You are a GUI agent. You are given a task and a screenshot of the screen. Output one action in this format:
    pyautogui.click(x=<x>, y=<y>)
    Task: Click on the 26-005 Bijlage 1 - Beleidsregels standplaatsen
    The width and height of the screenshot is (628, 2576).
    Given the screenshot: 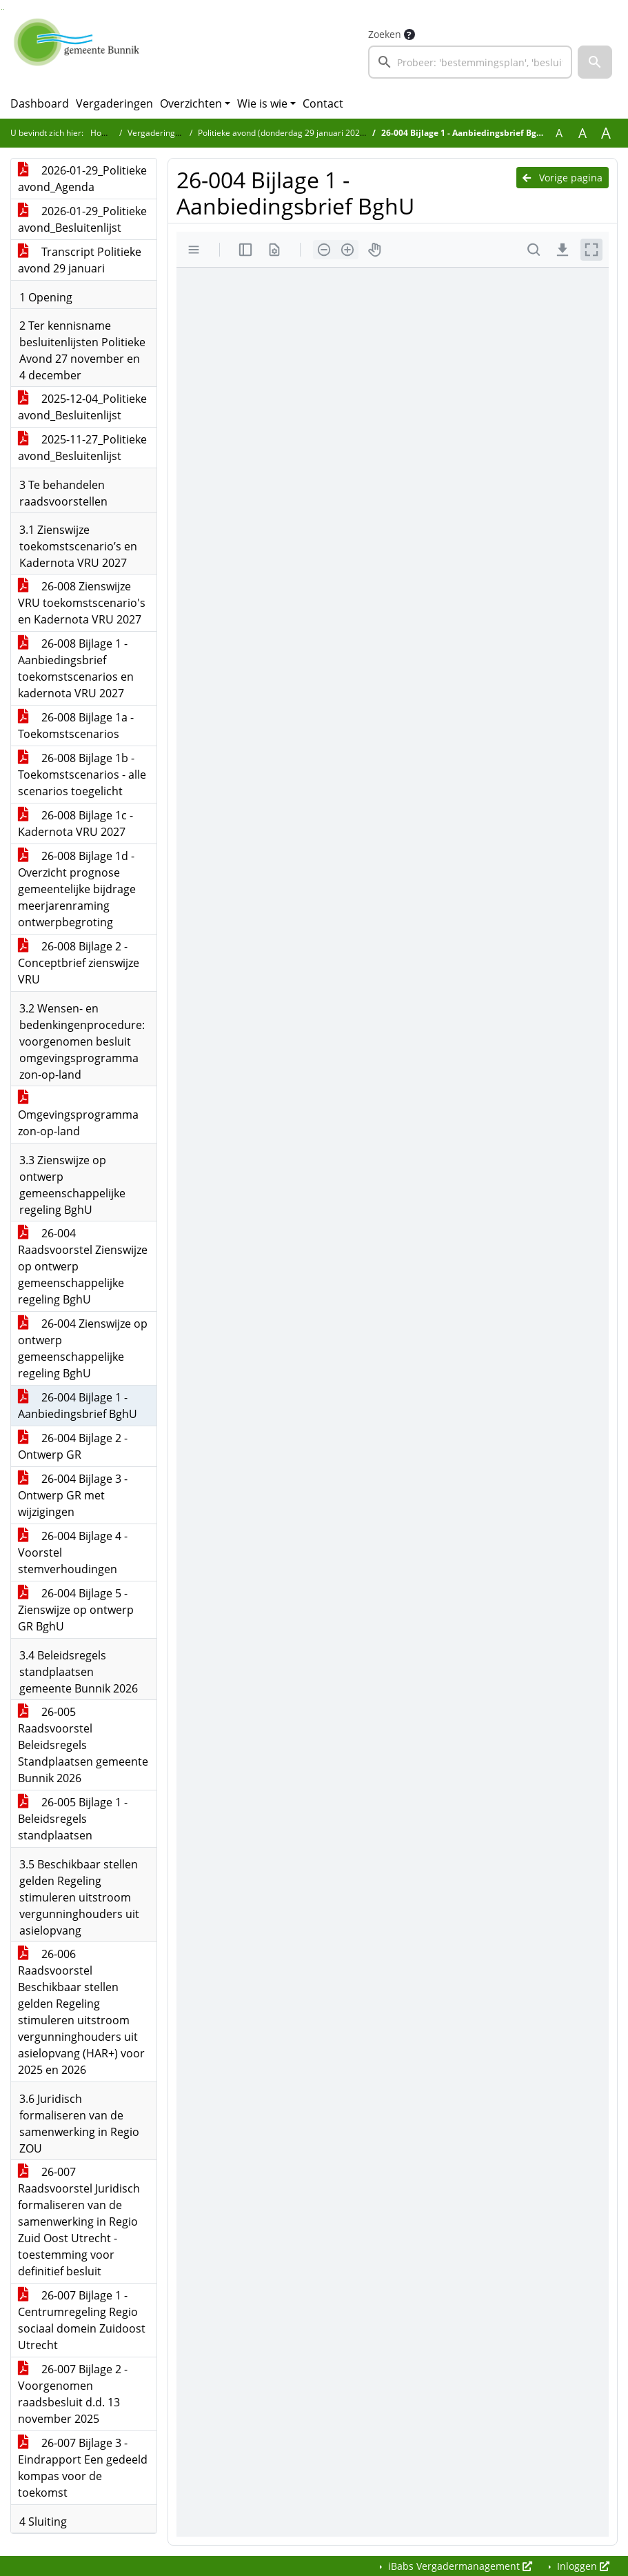 What is the action you would take?
    pyautogui.click(x=73, y=1819)
    